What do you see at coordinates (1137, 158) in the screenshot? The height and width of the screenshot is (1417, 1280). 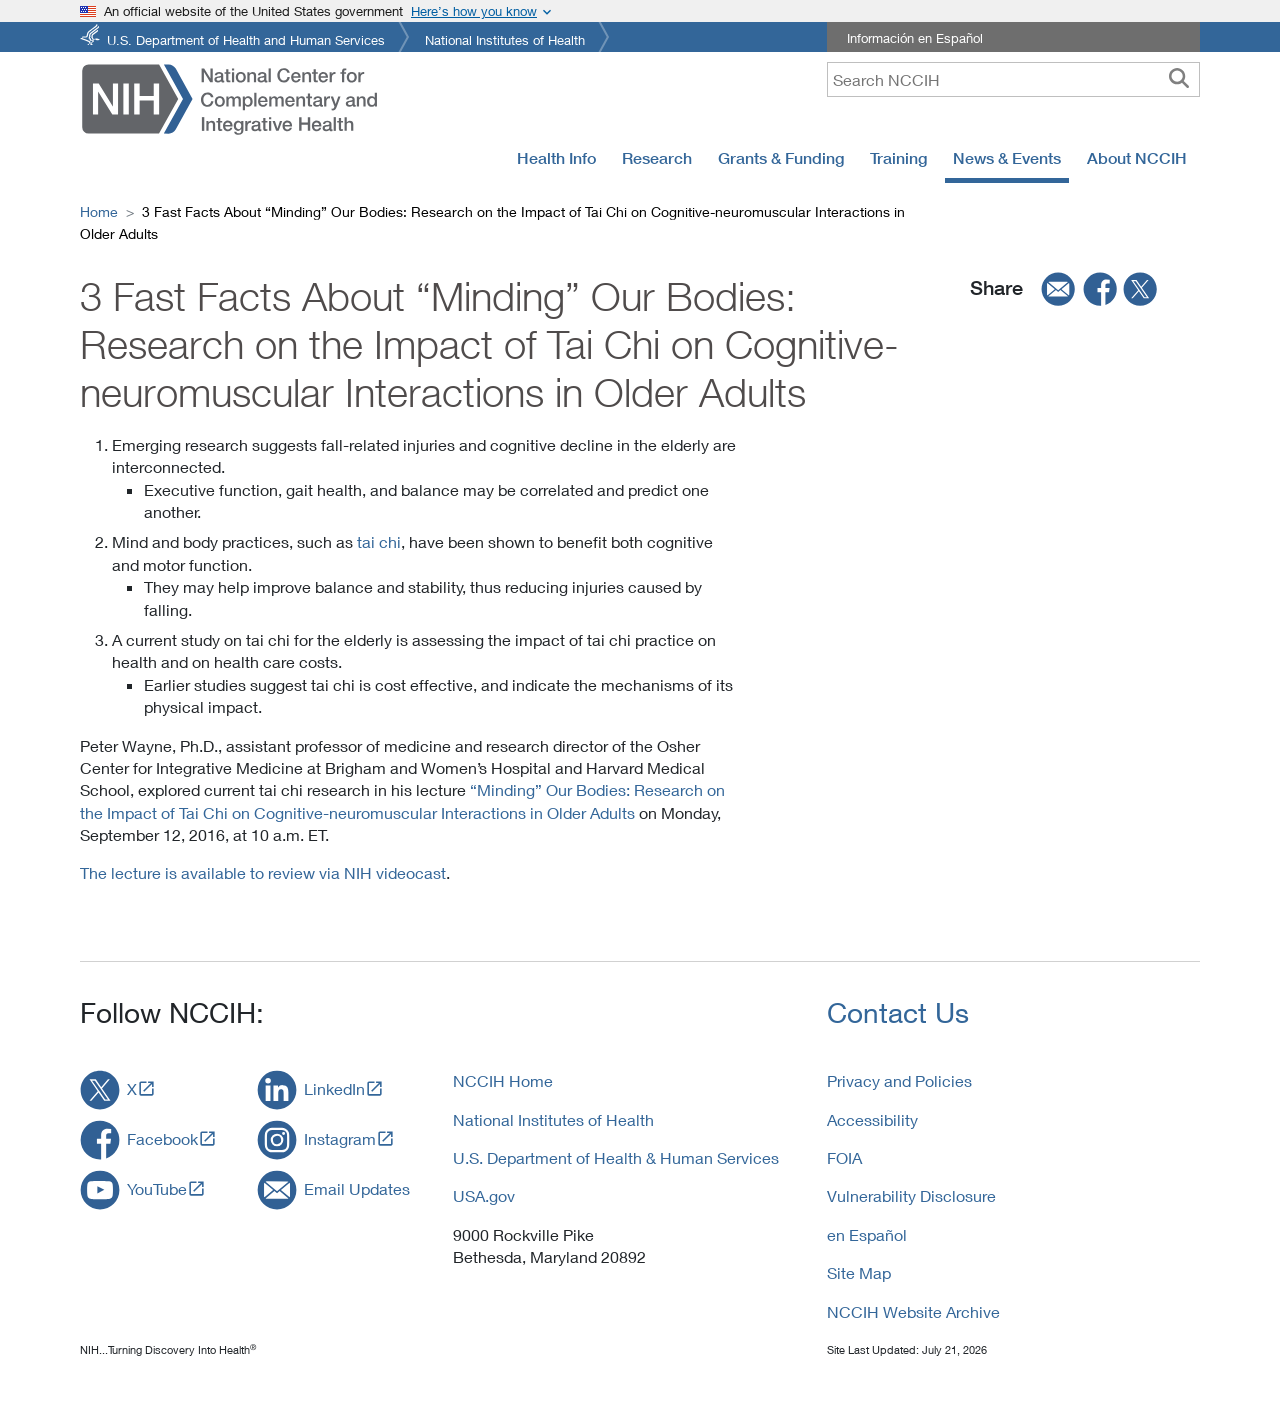 I see `About NCCIH` at bounding box center [1137, 158].